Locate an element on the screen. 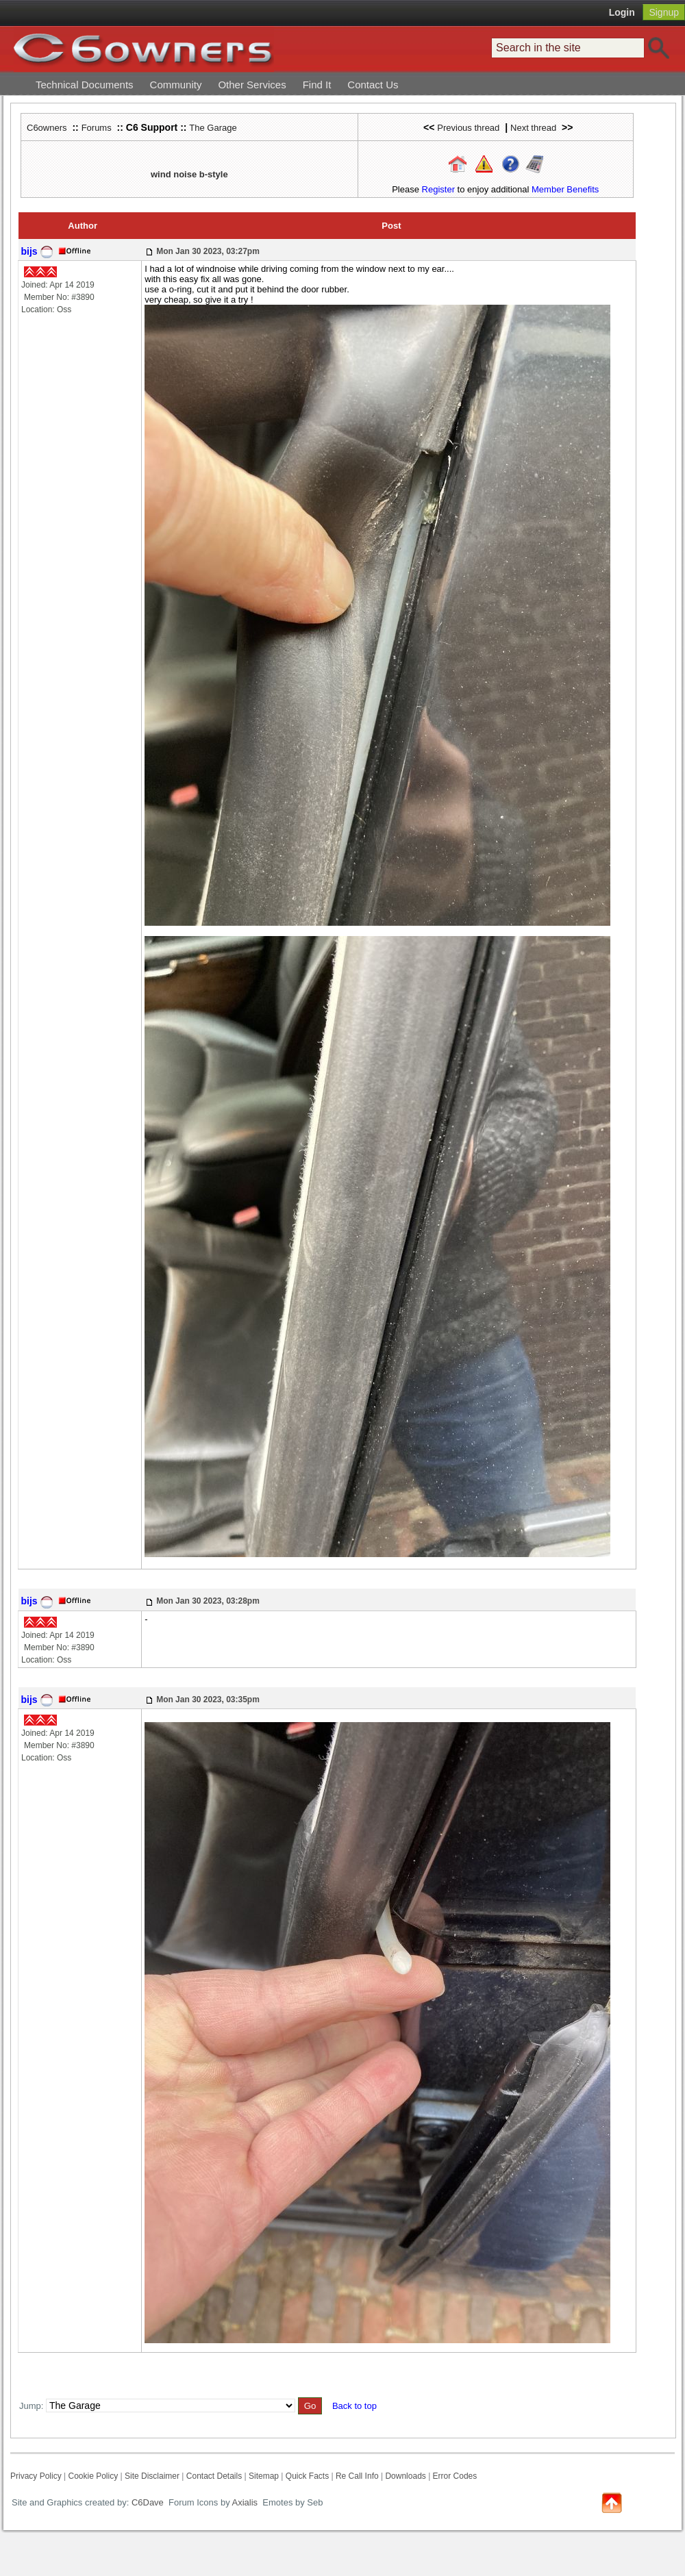 This screenshot has width=685, height=2576. Signup is located at coordinates (664, 12).